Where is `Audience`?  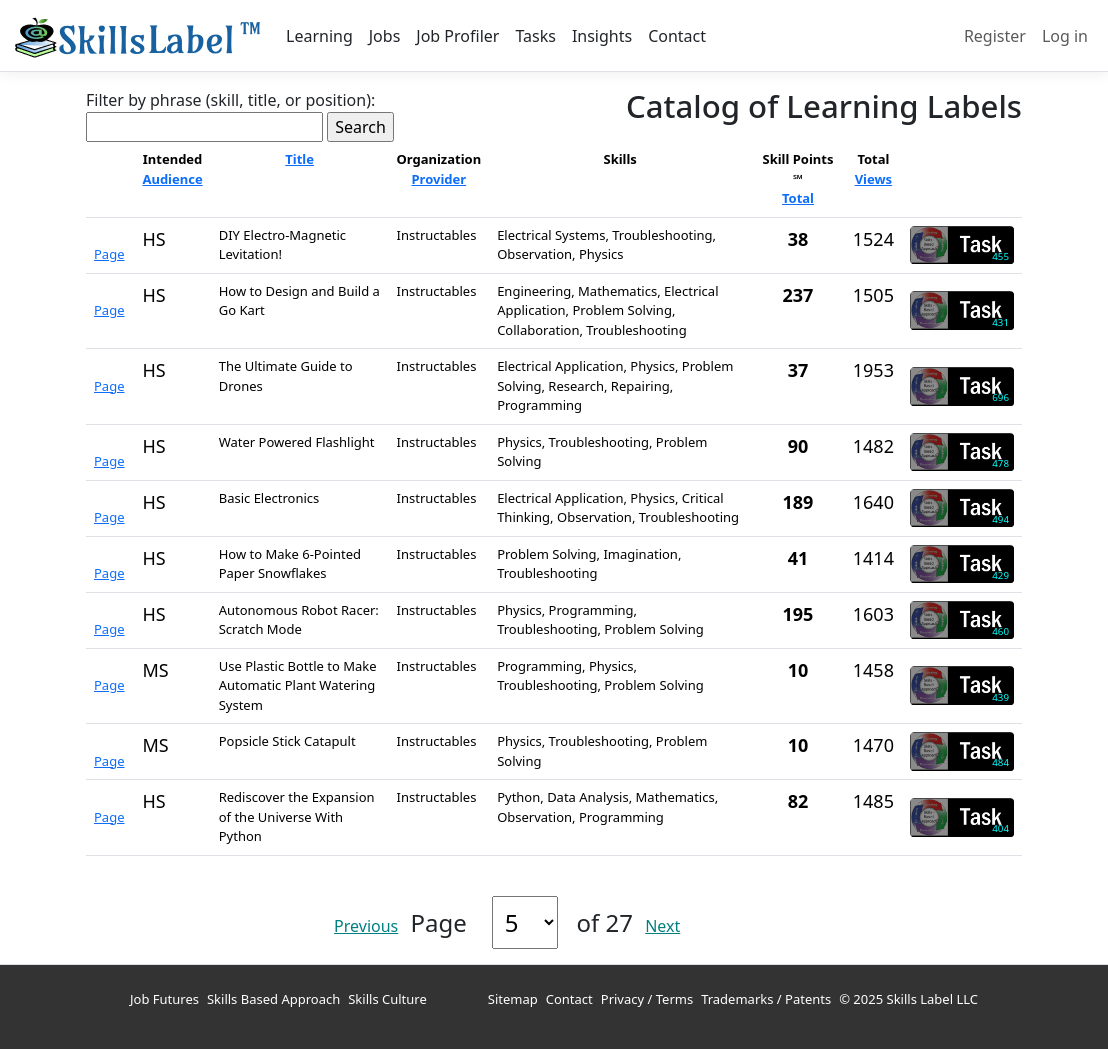 Audience is located at coordinates (172, 179).